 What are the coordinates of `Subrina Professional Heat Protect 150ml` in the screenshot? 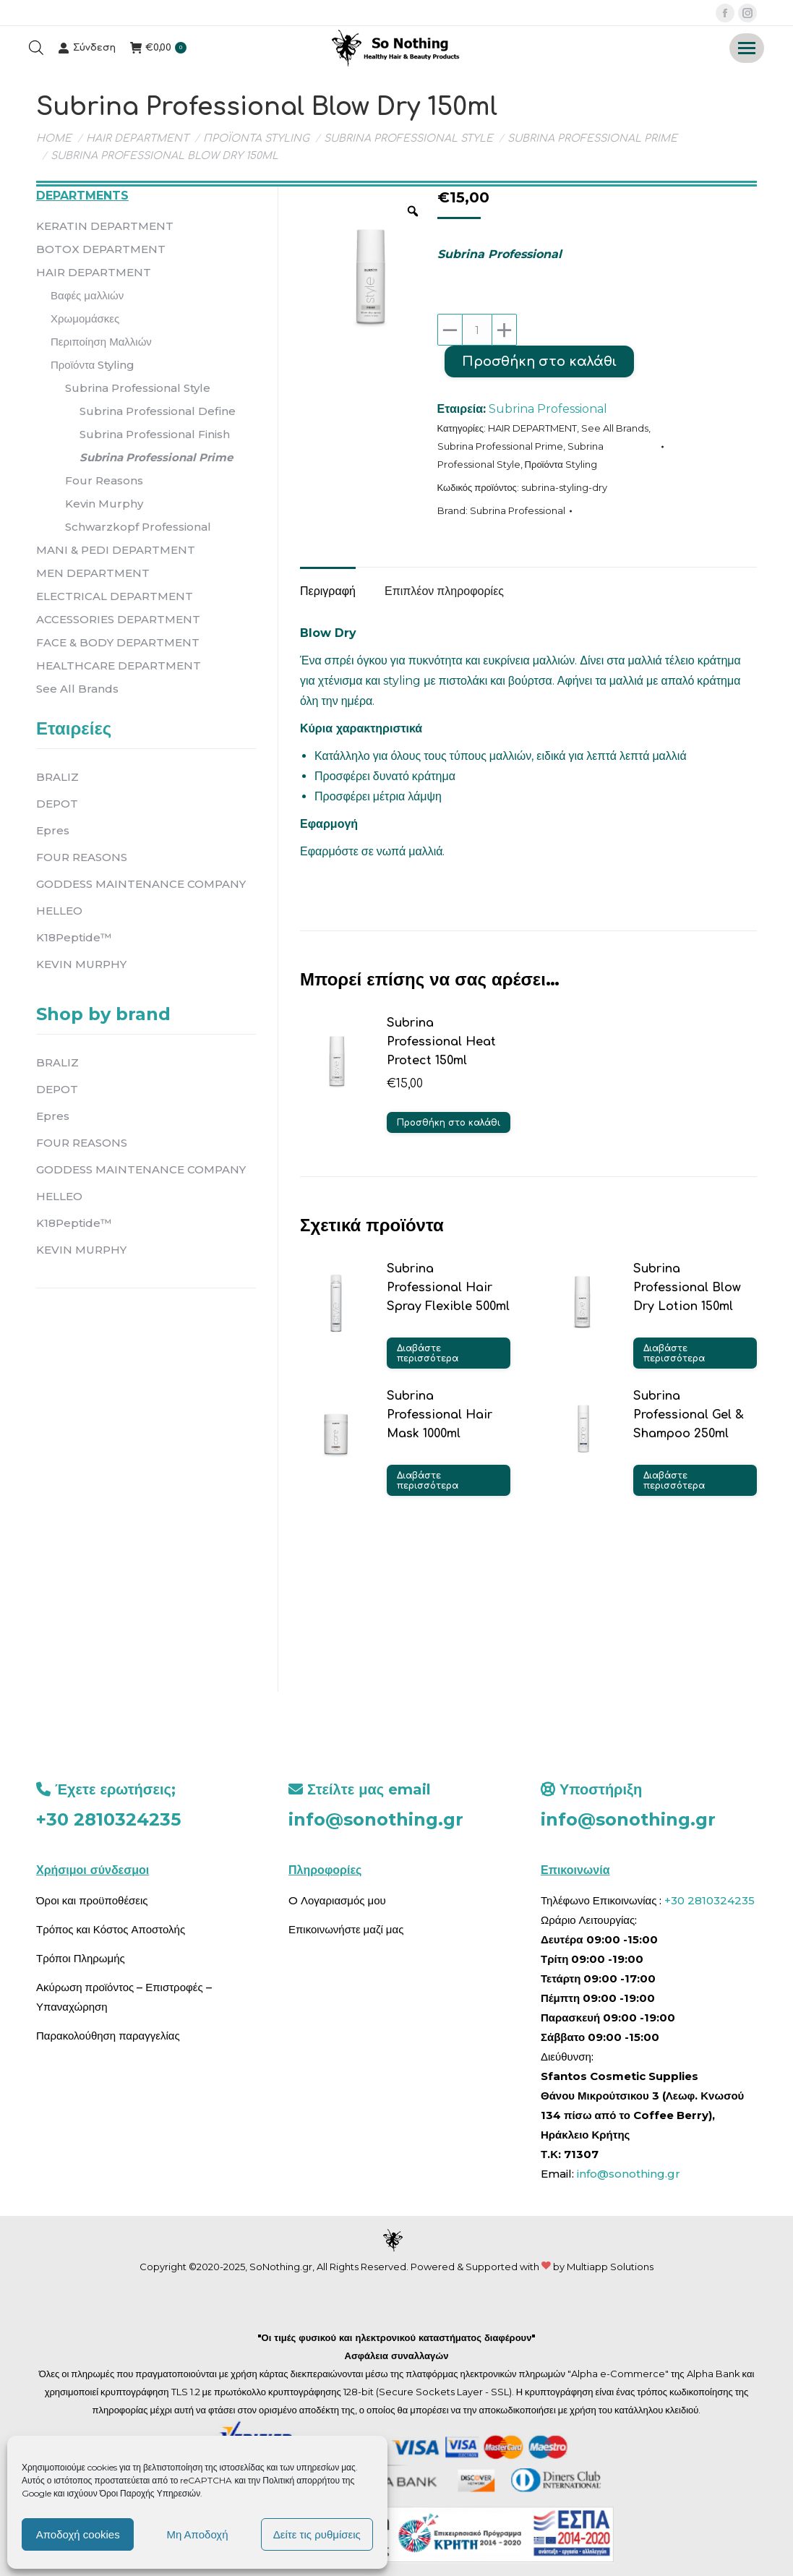 It's located at (441, 1042).